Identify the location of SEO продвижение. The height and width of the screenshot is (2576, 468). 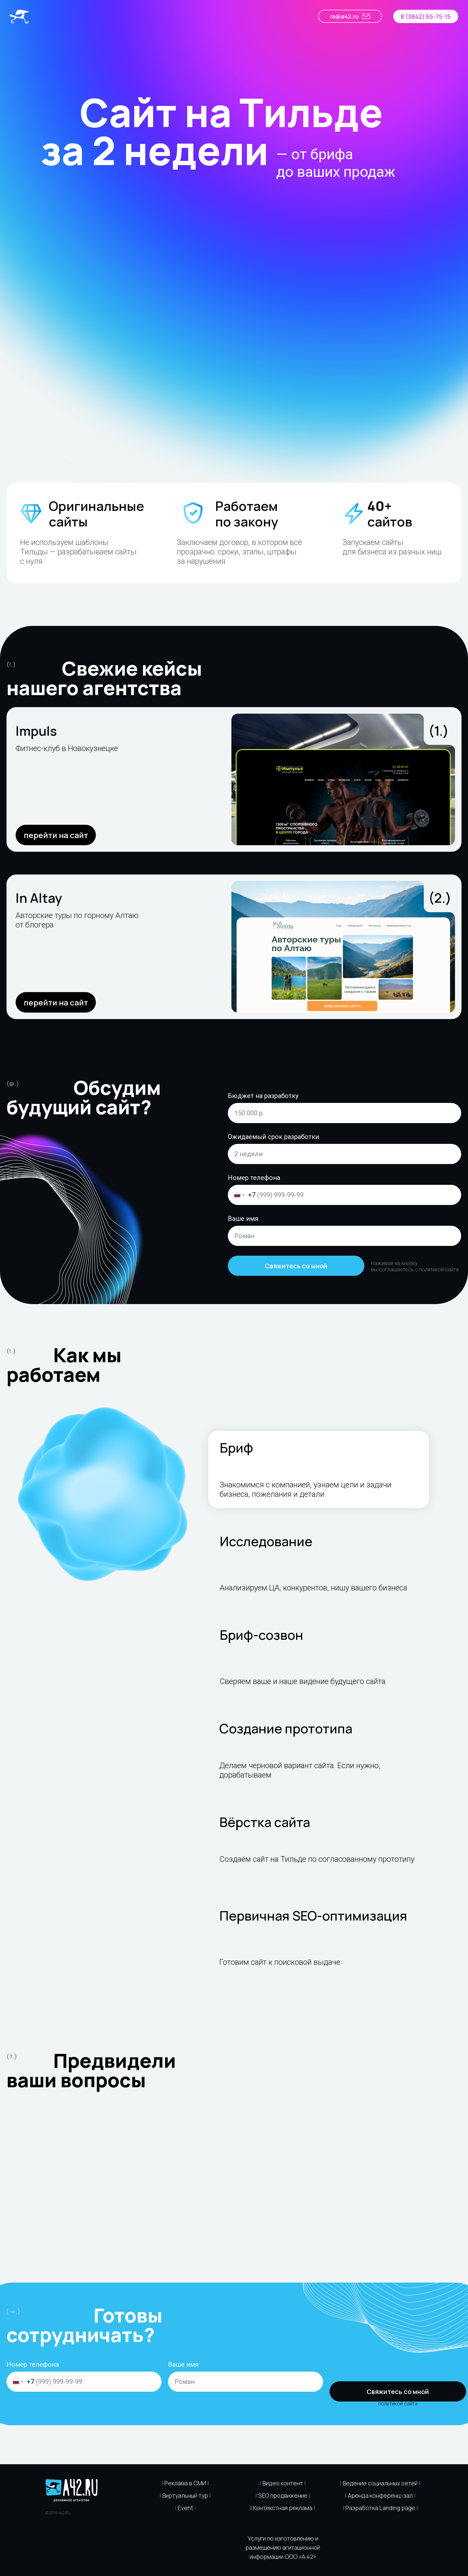
(282, 2495).